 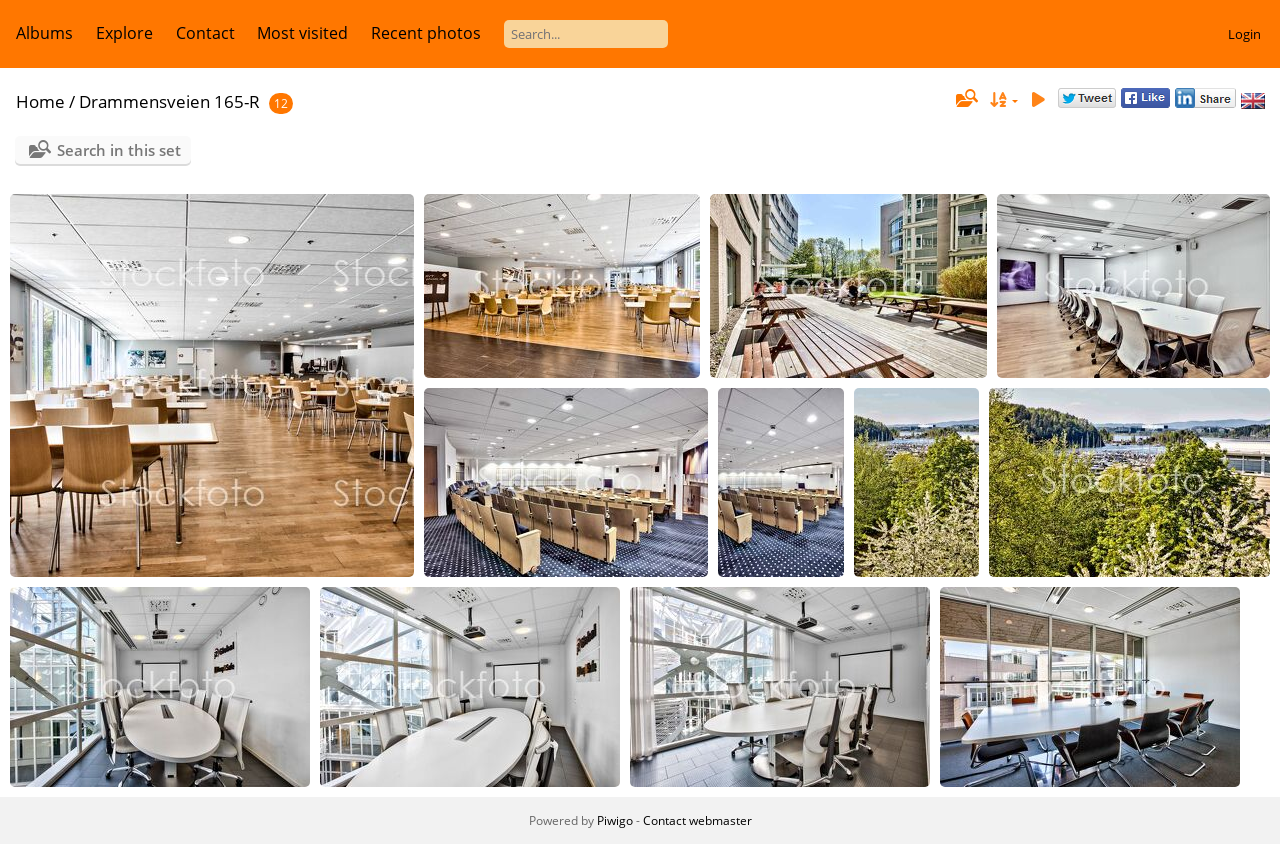 What do you see at coordinates (119, 150) in the screenshot?
I see `Search in this set` at bounding box center [119, 150].